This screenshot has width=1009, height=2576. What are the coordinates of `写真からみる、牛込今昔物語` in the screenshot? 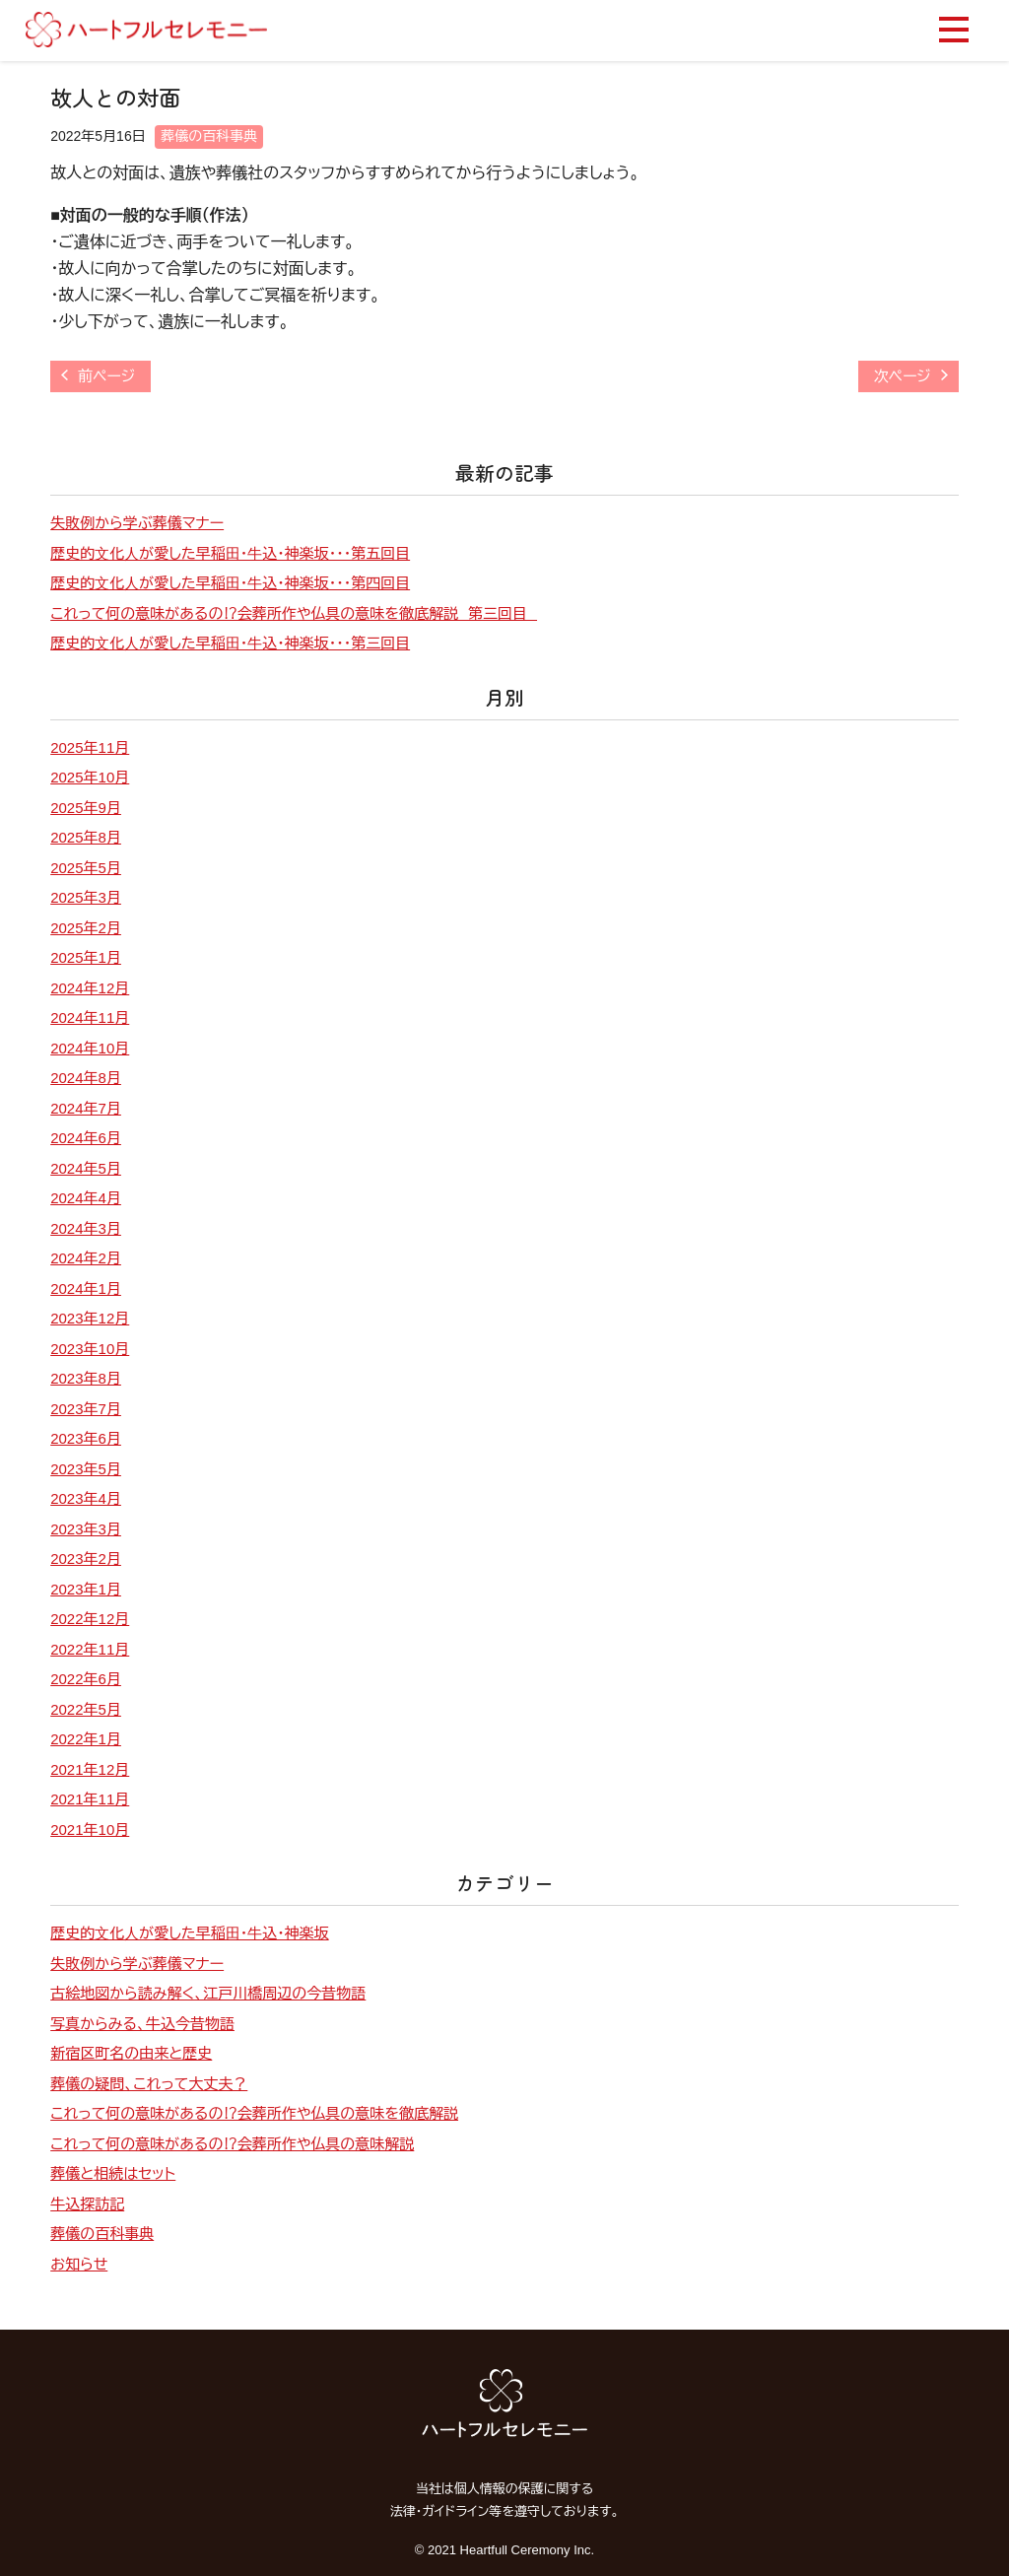 It's located at (142, 2023).